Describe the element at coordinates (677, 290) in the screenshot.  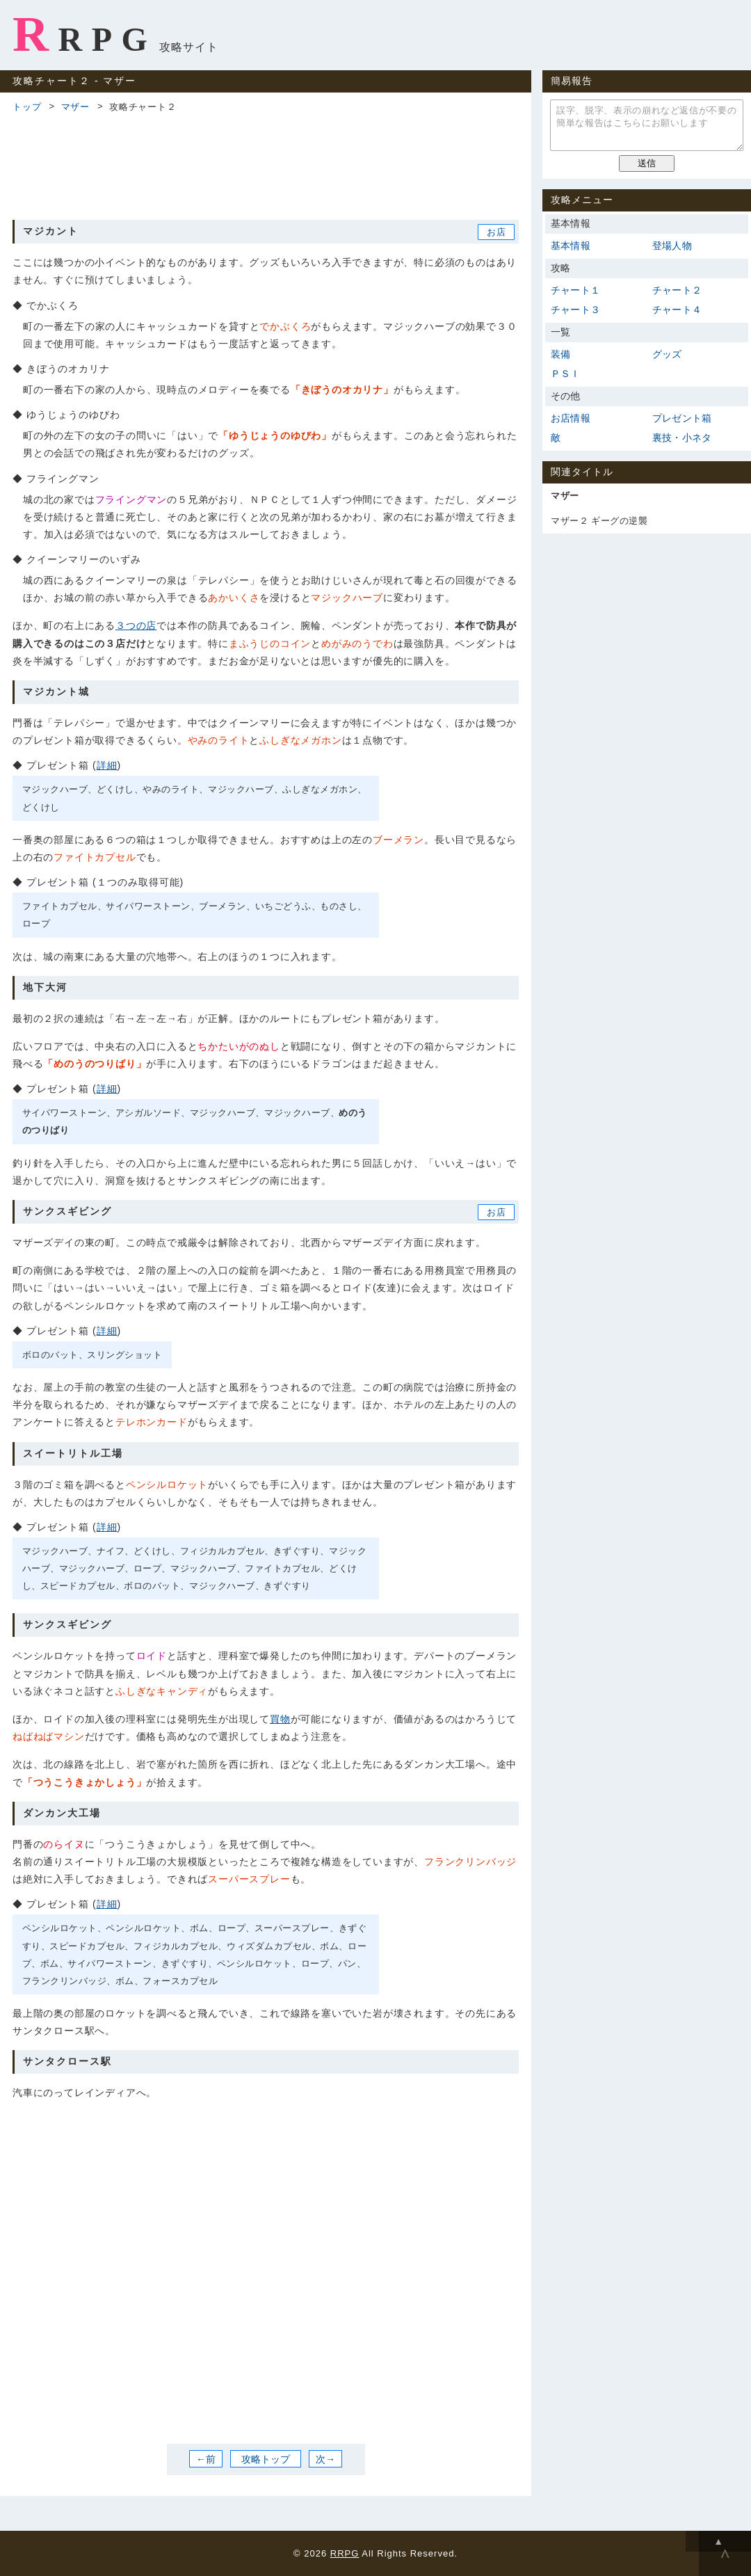
I see `チャート２` at that location.